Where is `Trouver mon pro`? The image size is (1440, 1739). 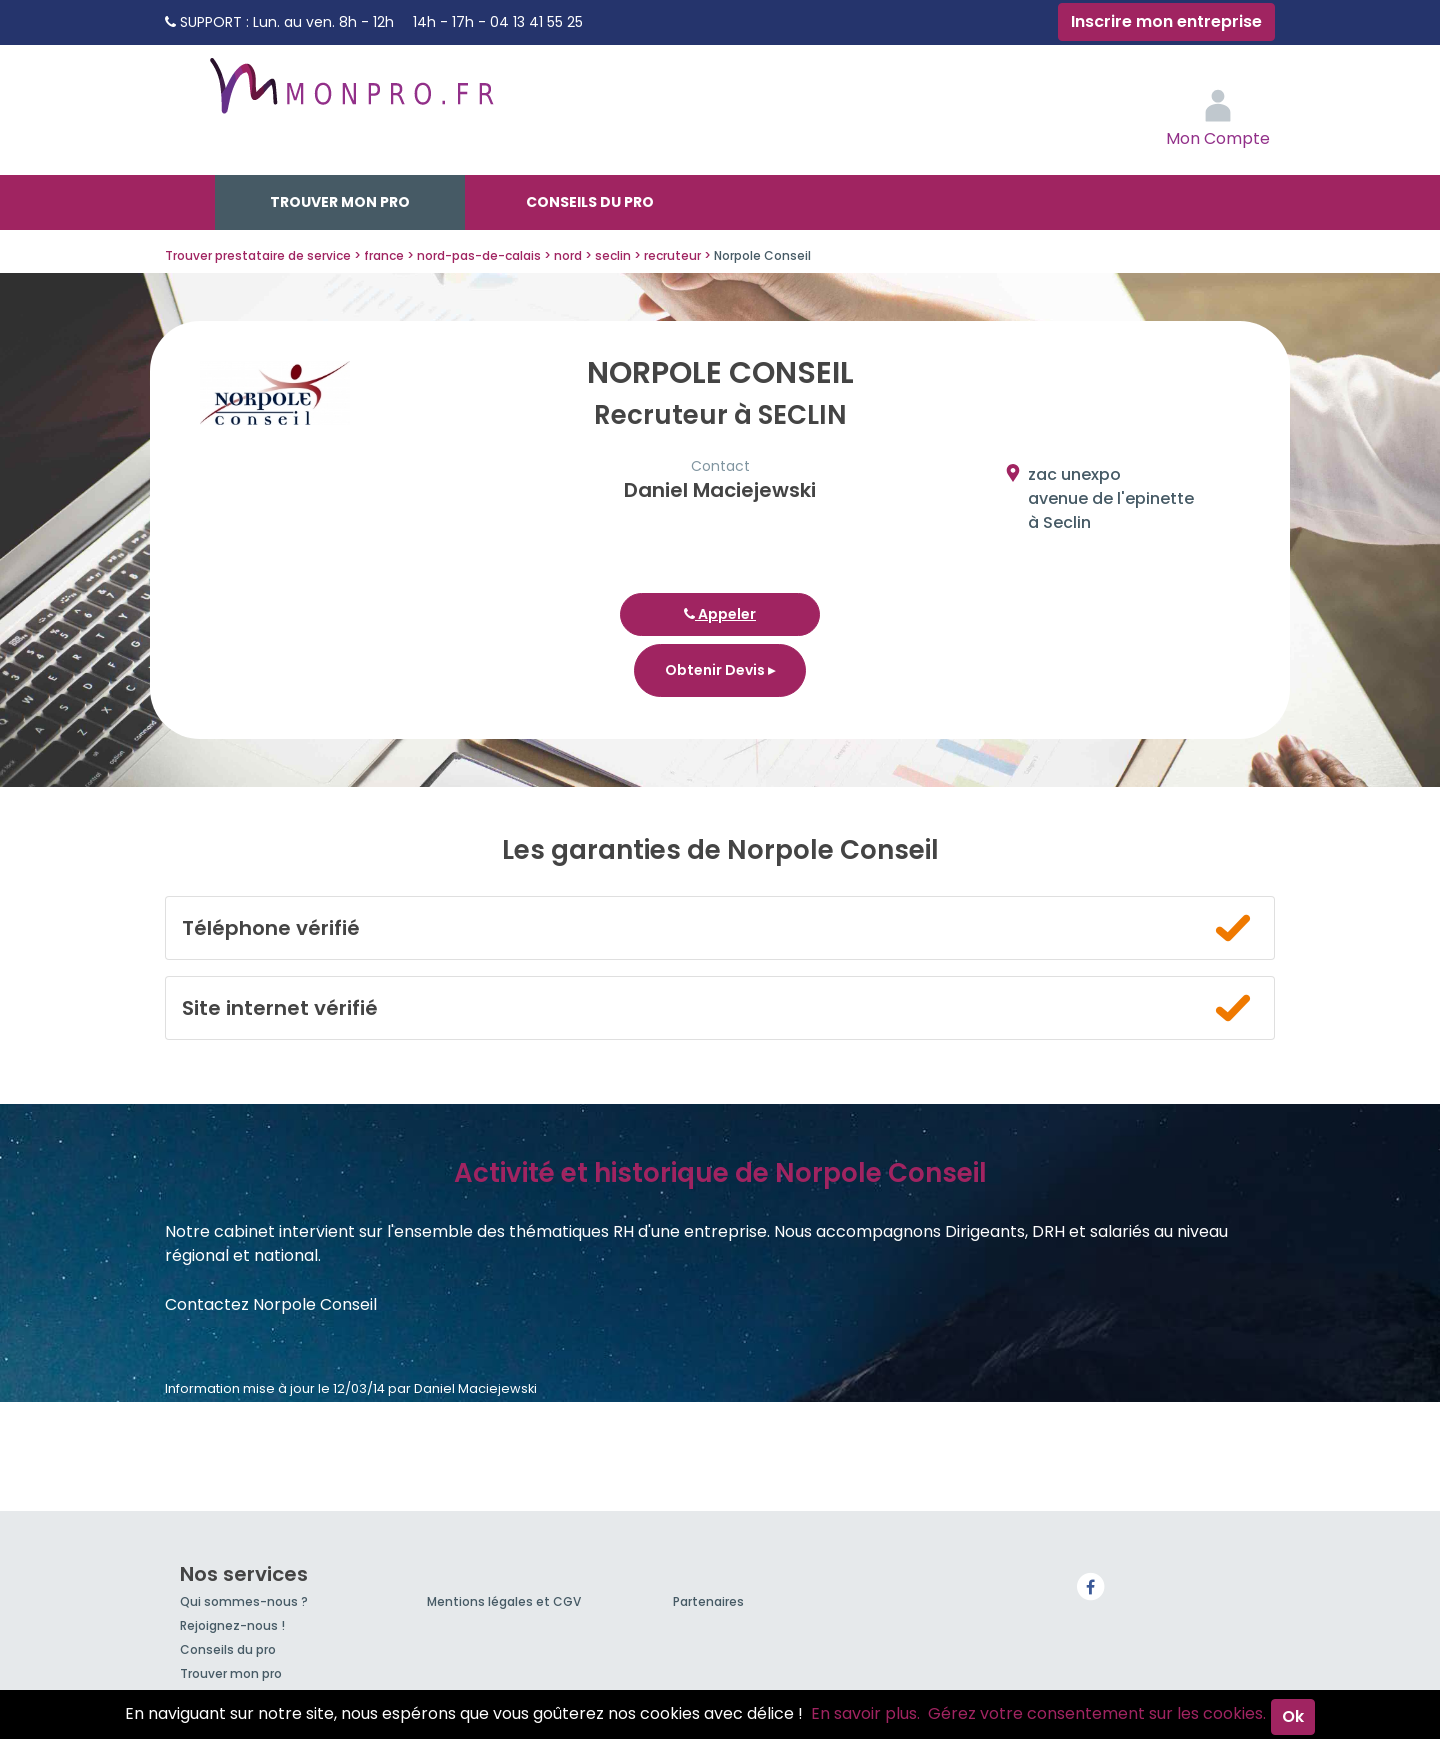
Trouver mon pro is located at coordinates (340, 202).